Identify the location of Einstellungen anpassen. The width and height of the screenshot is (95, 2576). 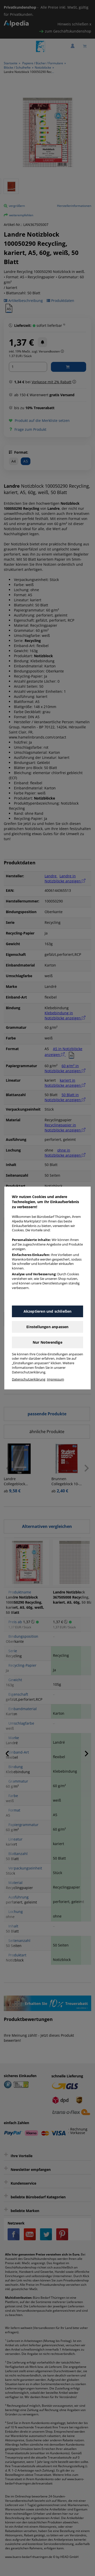
(47, 1326).